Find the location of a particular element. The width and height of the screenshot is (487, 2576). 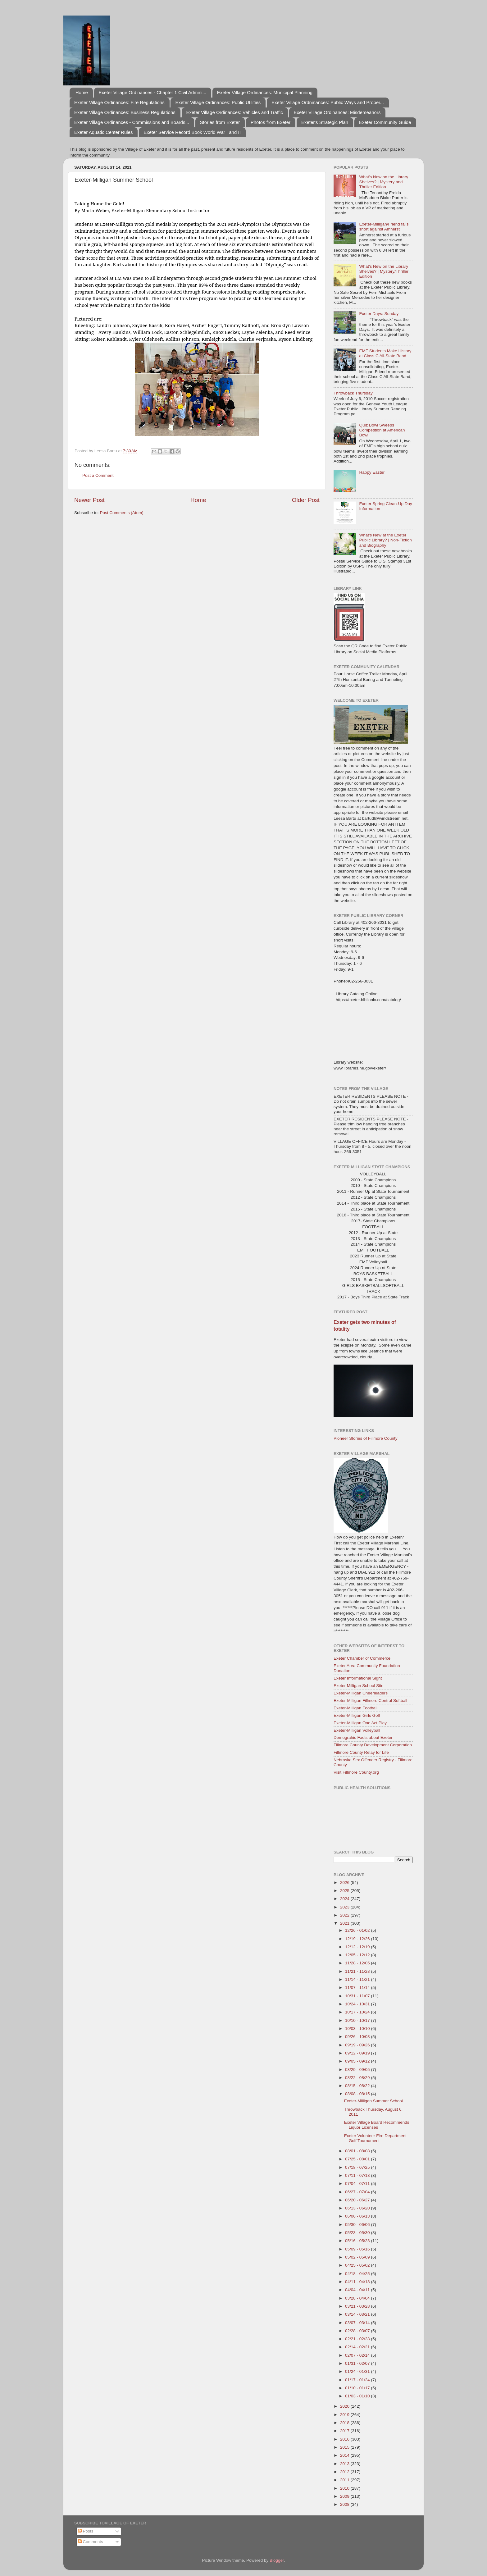

04/11 - 04/18 is located at coordinates (358, 2281).